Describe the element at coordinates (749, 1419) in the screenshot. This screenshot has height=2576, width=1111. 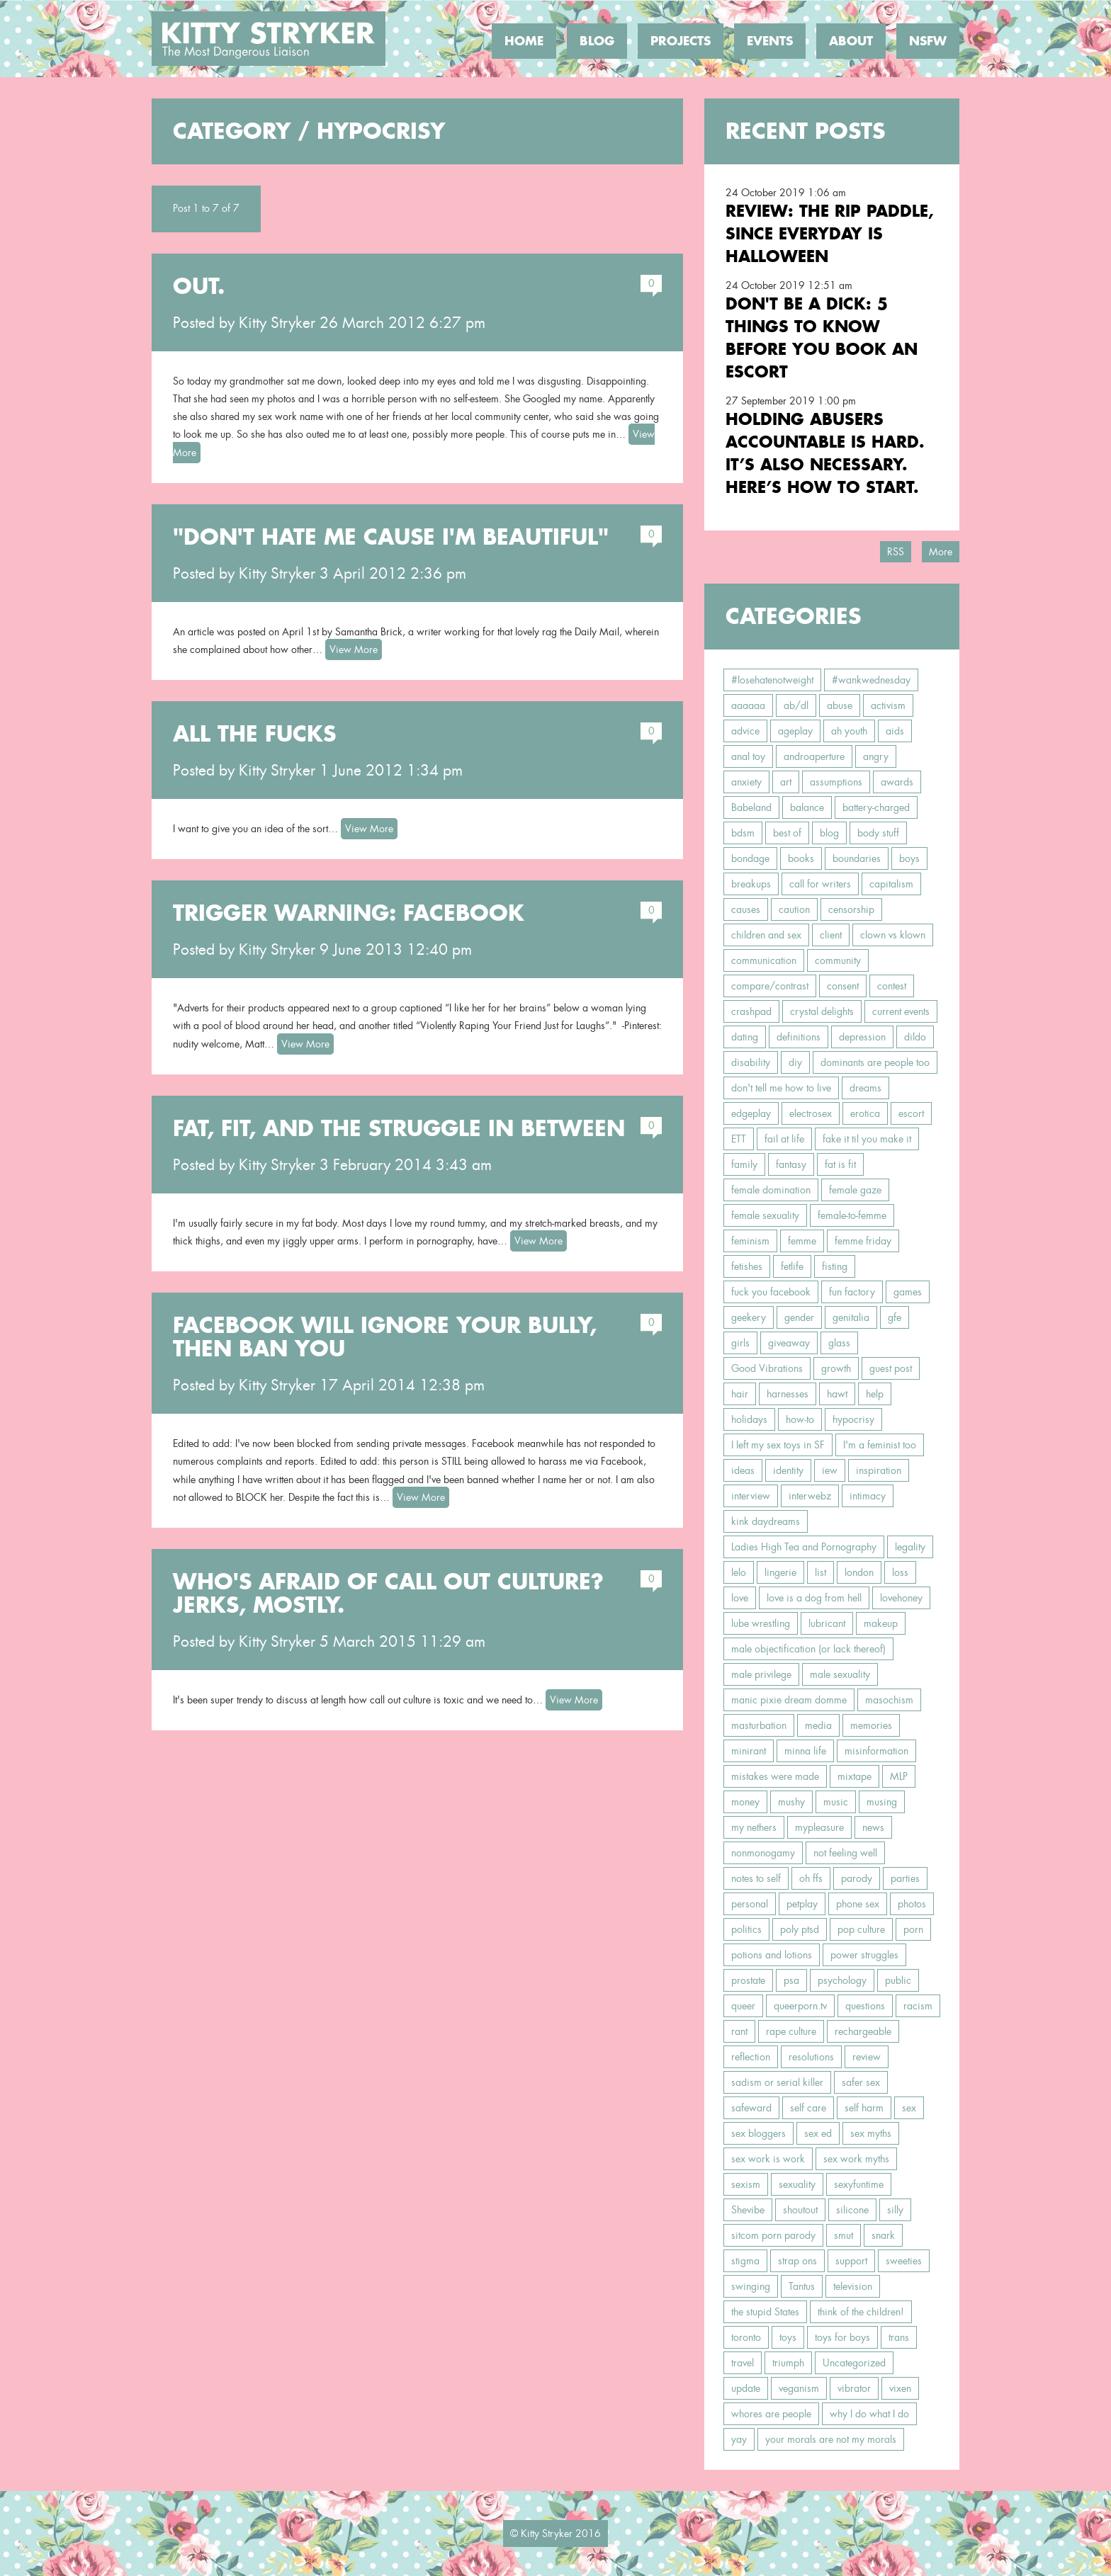
I see `holidays` at that location.